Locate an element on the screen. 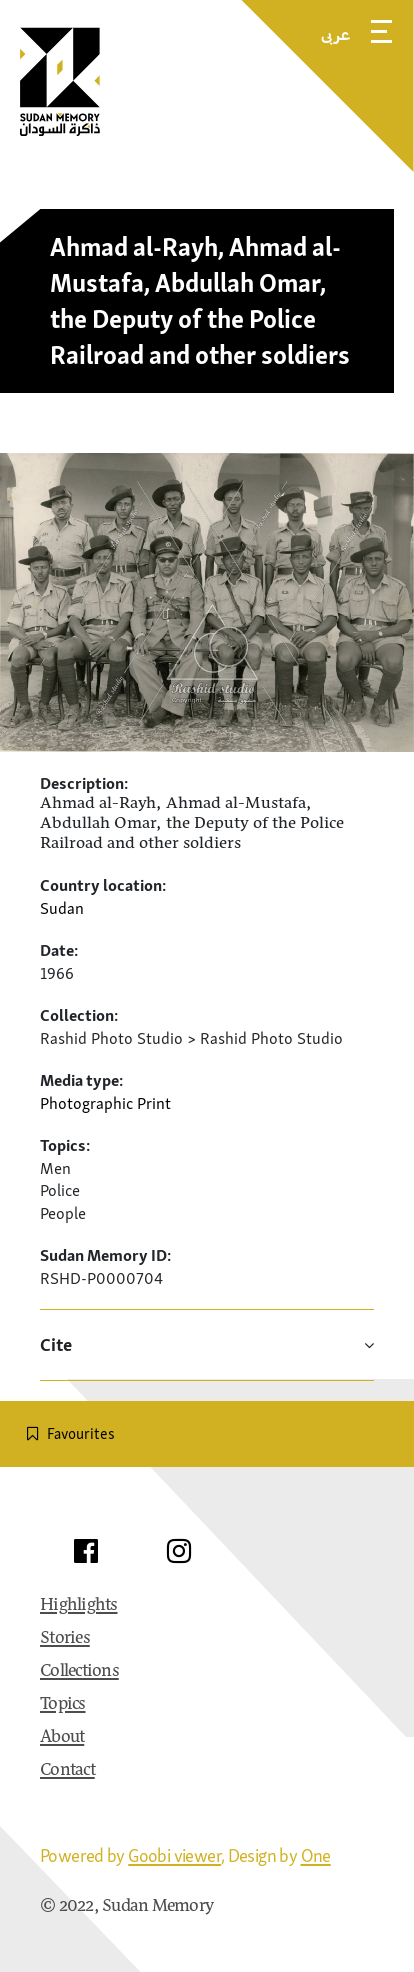 The width and height of the screenshot is (414, 1972). One is located at coordinates (316, 1855).